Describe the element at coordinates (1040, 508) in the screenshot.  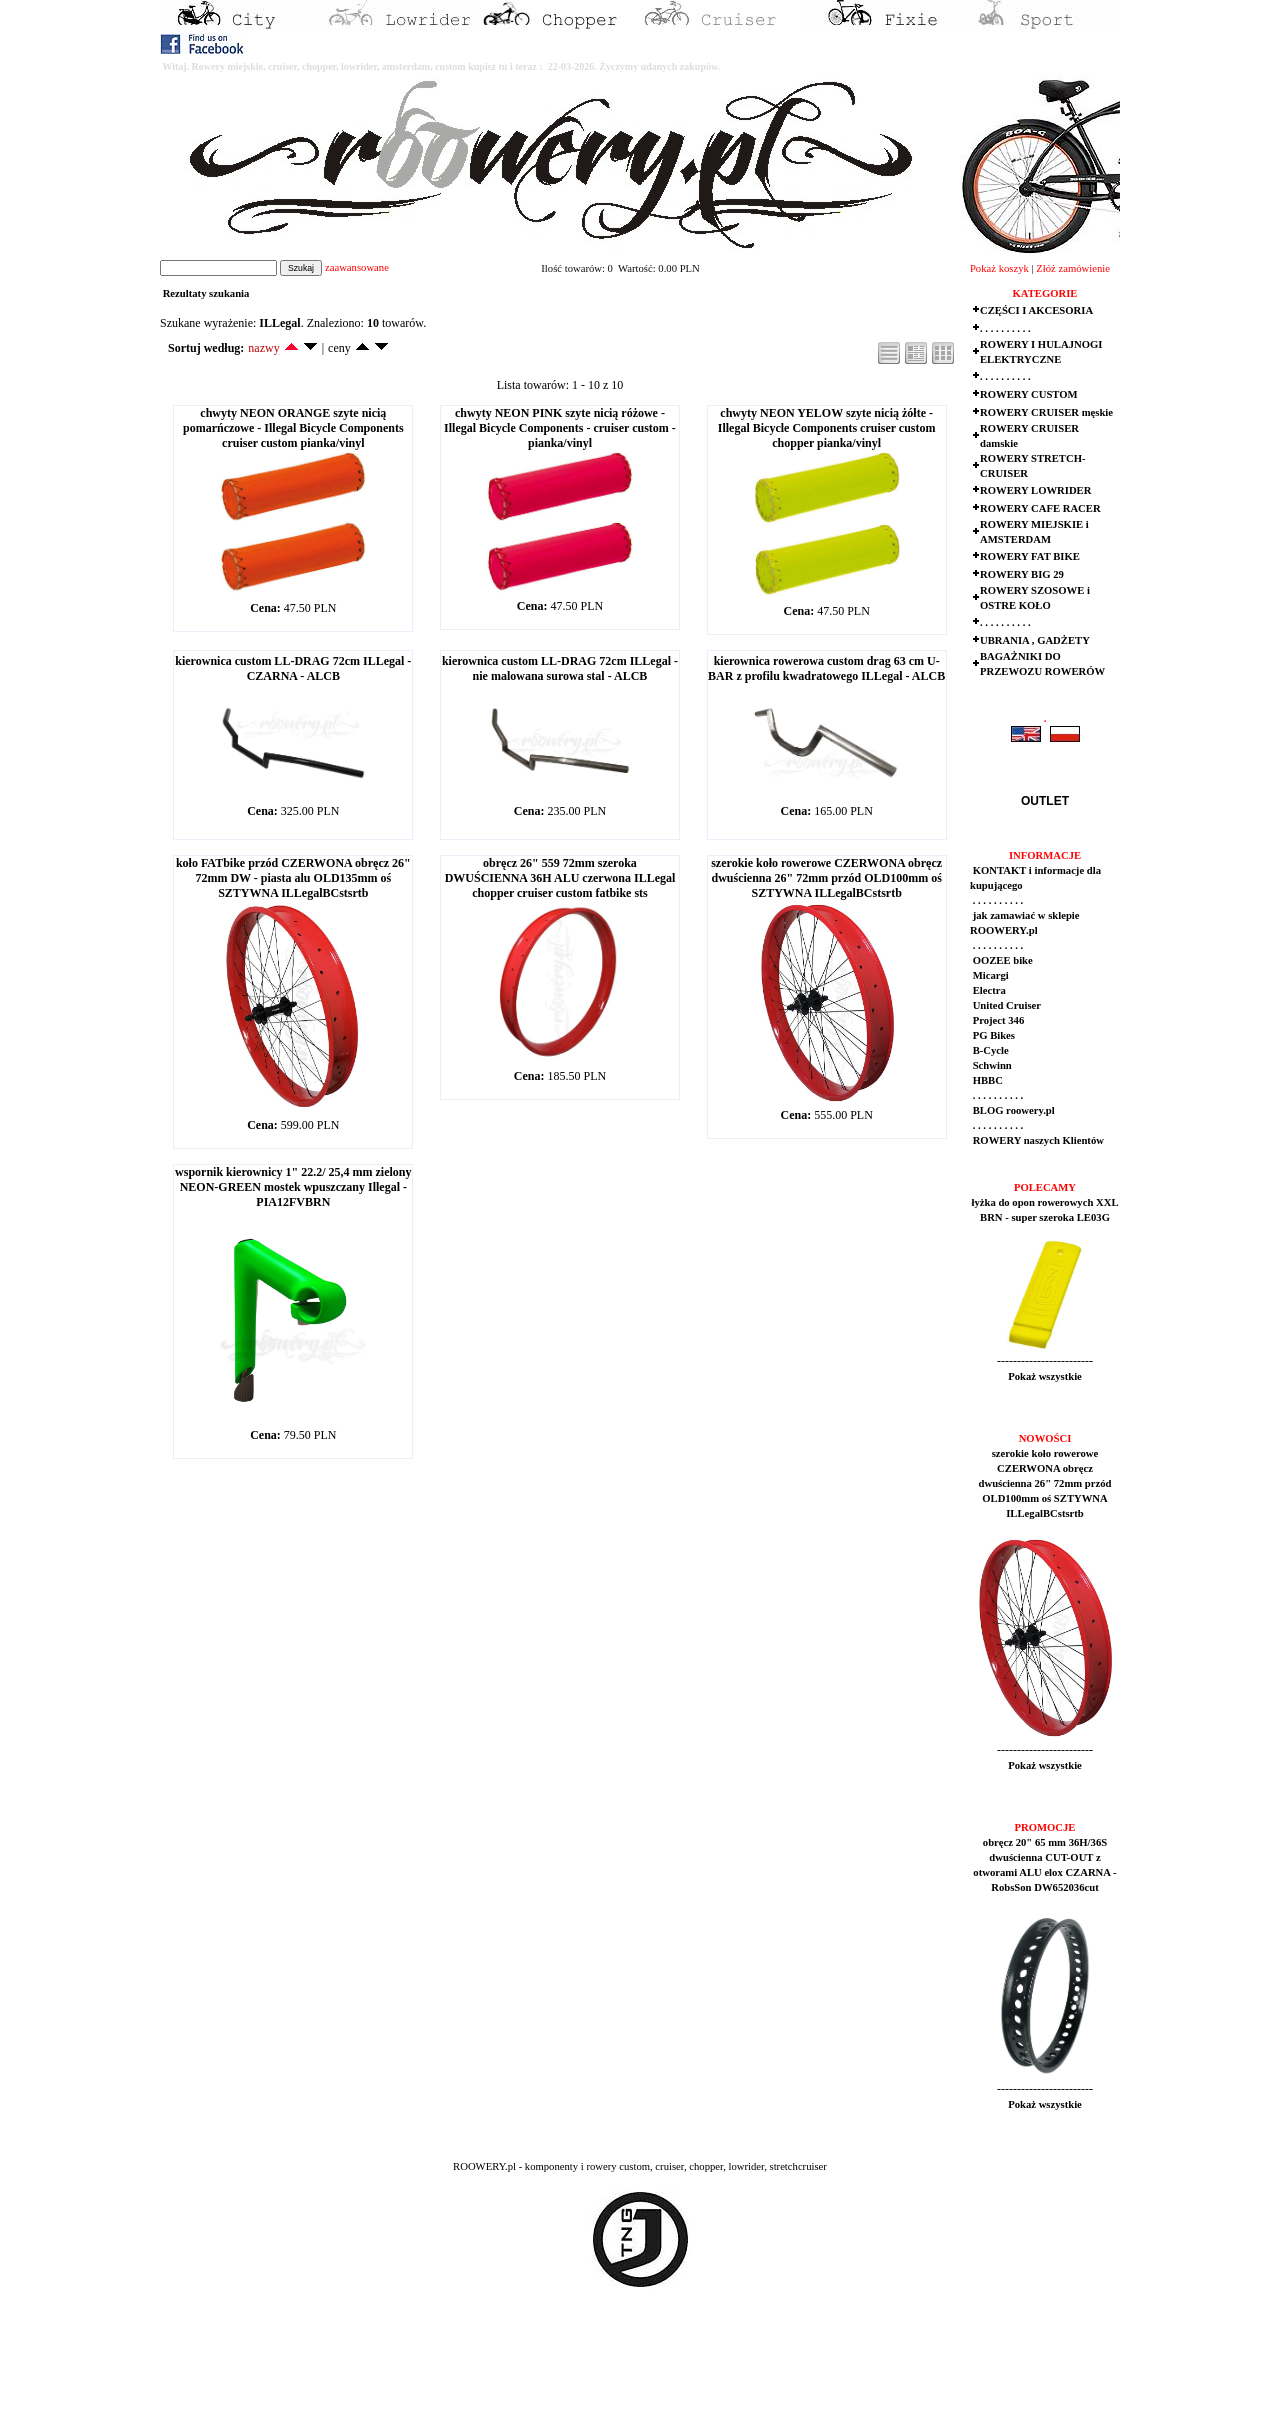
I see `ROWERY CAFE RACER` at that location.